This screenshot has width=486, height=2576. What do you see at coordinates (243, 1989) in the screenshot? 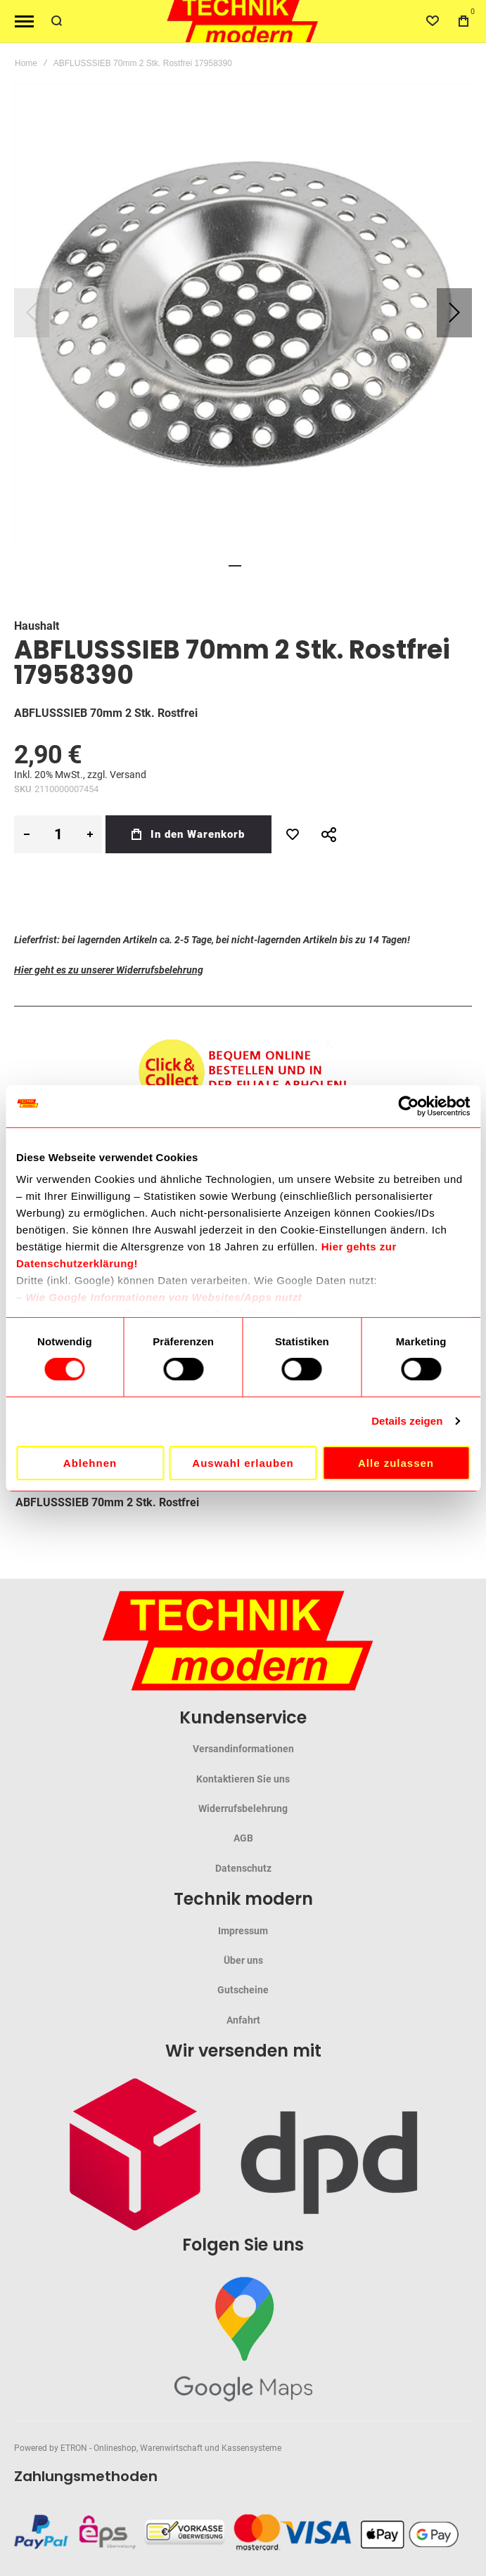
I see `Gutscheine` at bounding box center [243, 1989].